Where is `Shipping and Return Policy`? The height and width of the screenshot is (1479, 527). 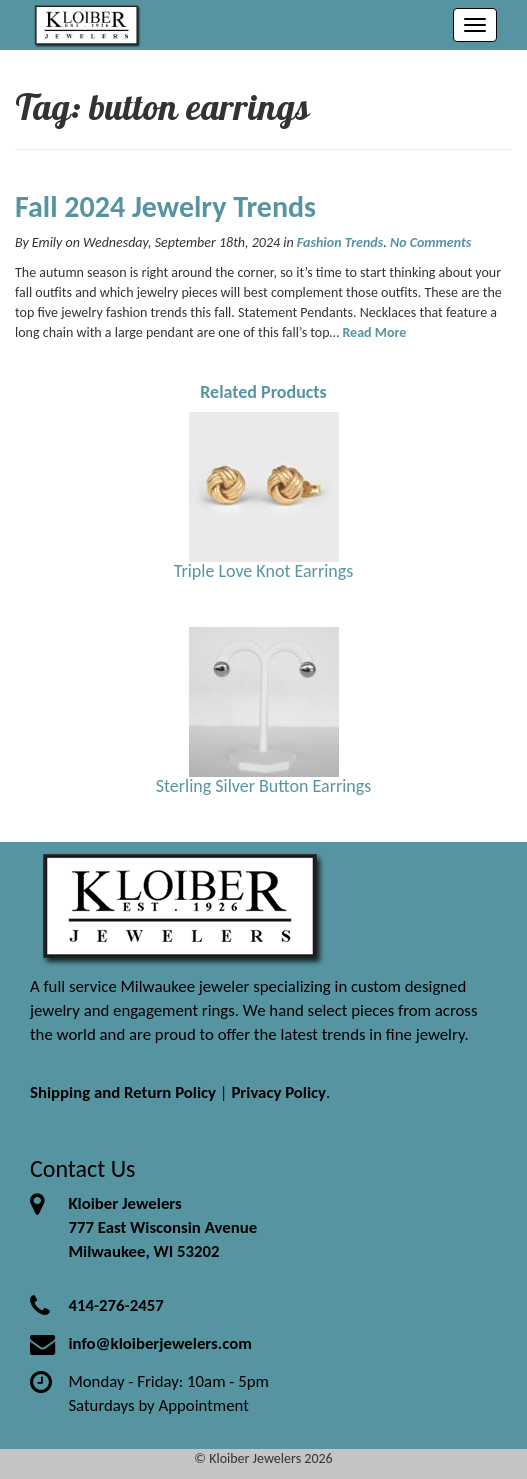
Shipping and Return Policy is located at coordinates (123, 1092).